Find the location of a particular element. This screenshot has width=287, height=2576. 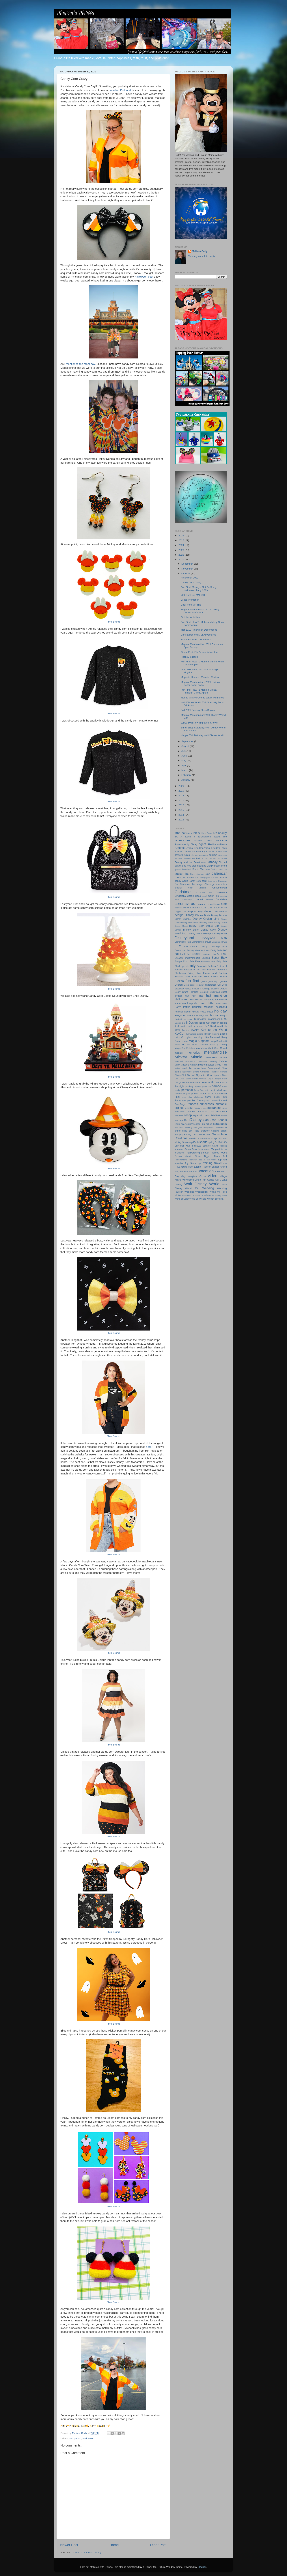

Monsters University is located at coordinates (208, 1061).